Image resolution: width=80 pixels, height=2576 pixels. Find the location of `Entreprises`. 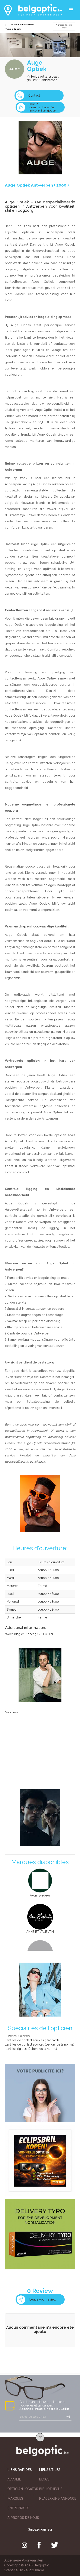

Entreprises is located at coordinates (28, 25).